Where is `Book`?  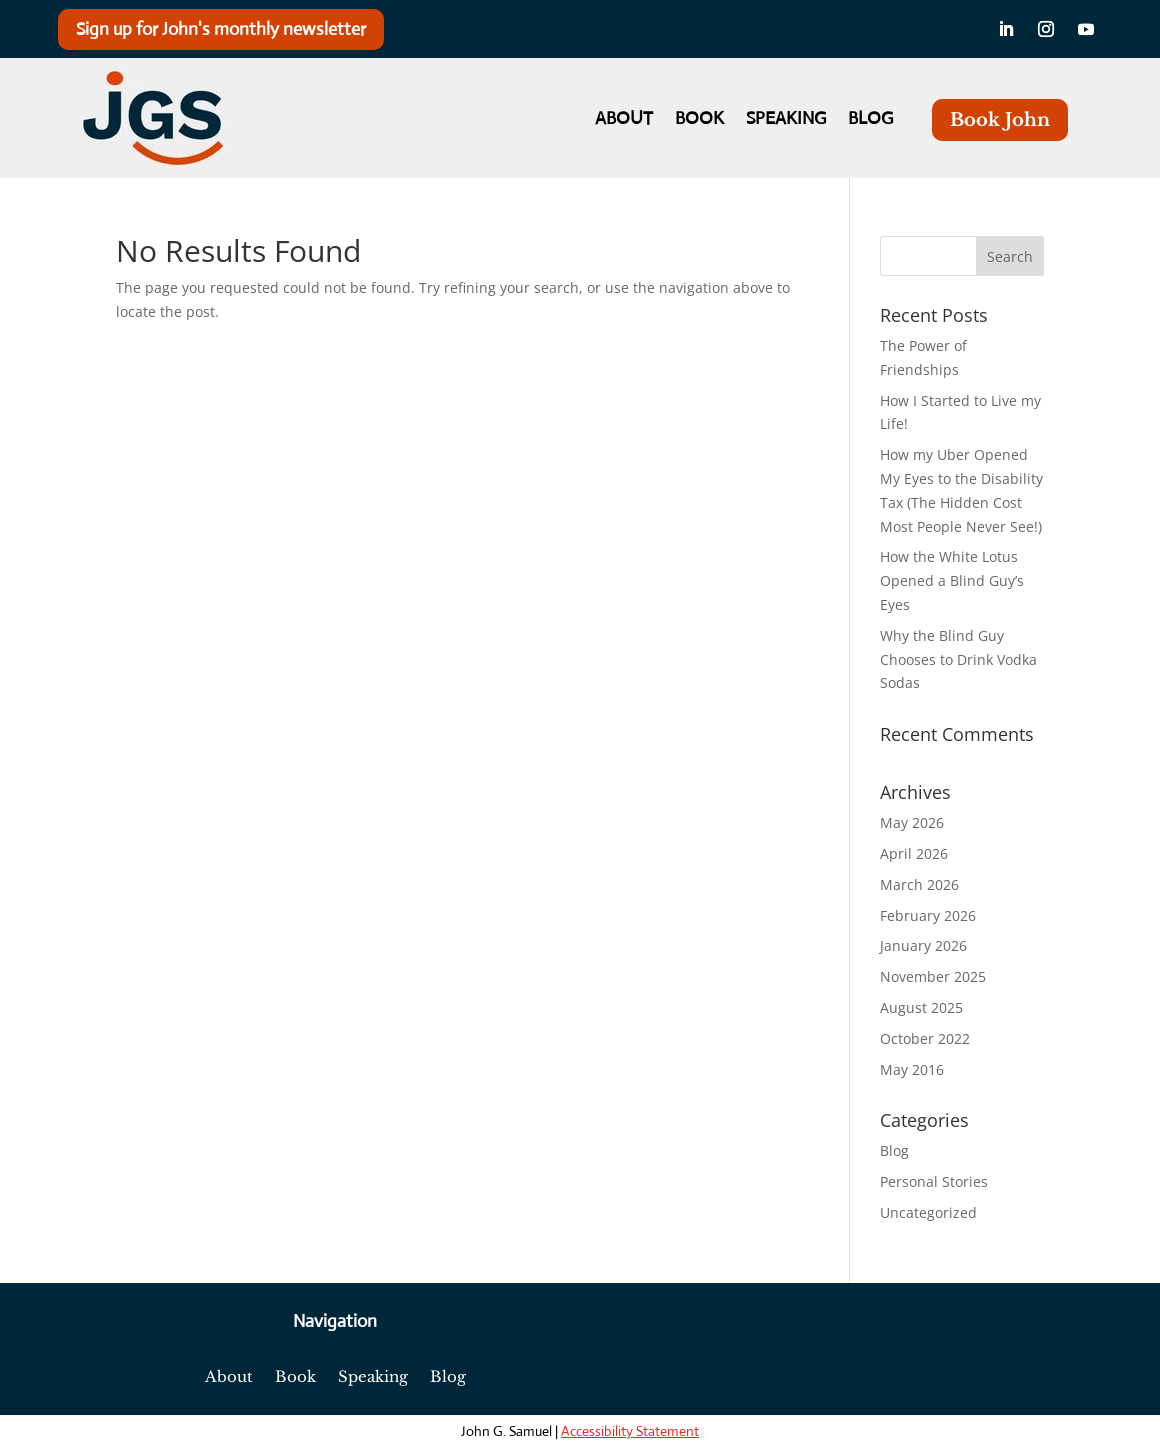 Book is located at coordinates (699, 120).